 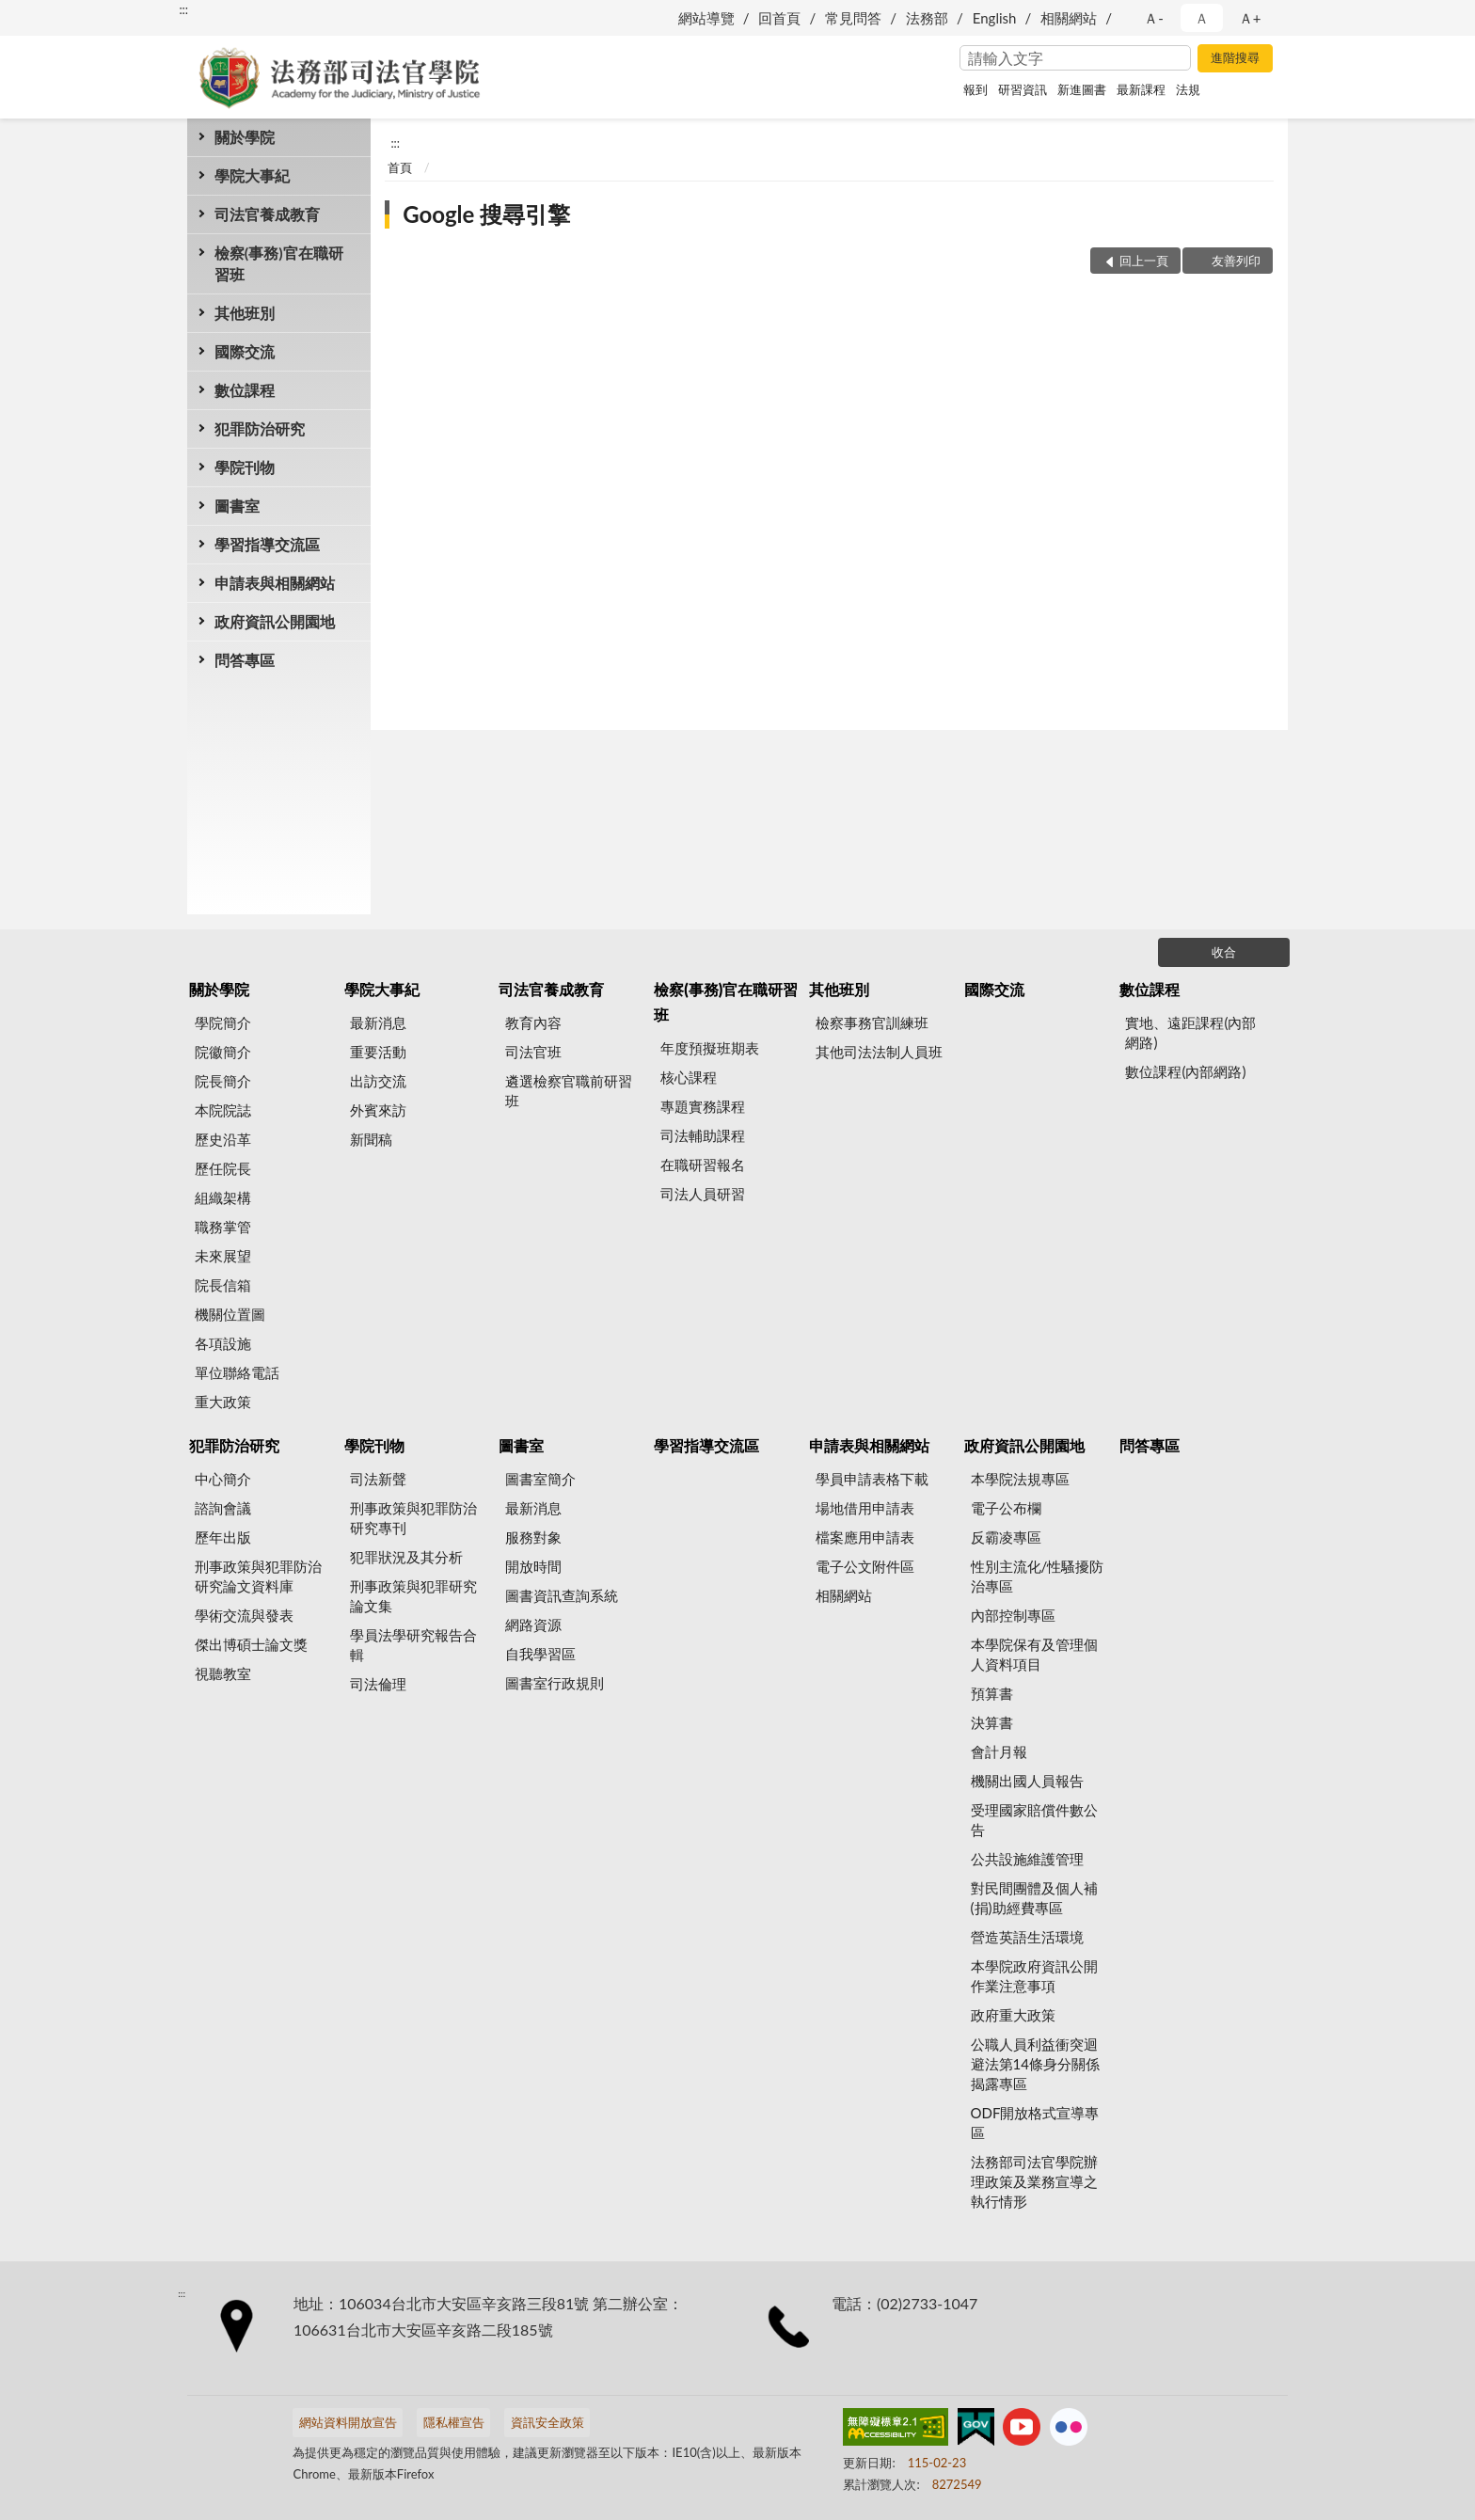 What do you see at coordinates (568, 1090) in the screenshot?
I see `遴選檢察官職前研習班` at bounding box center [568, 1090].